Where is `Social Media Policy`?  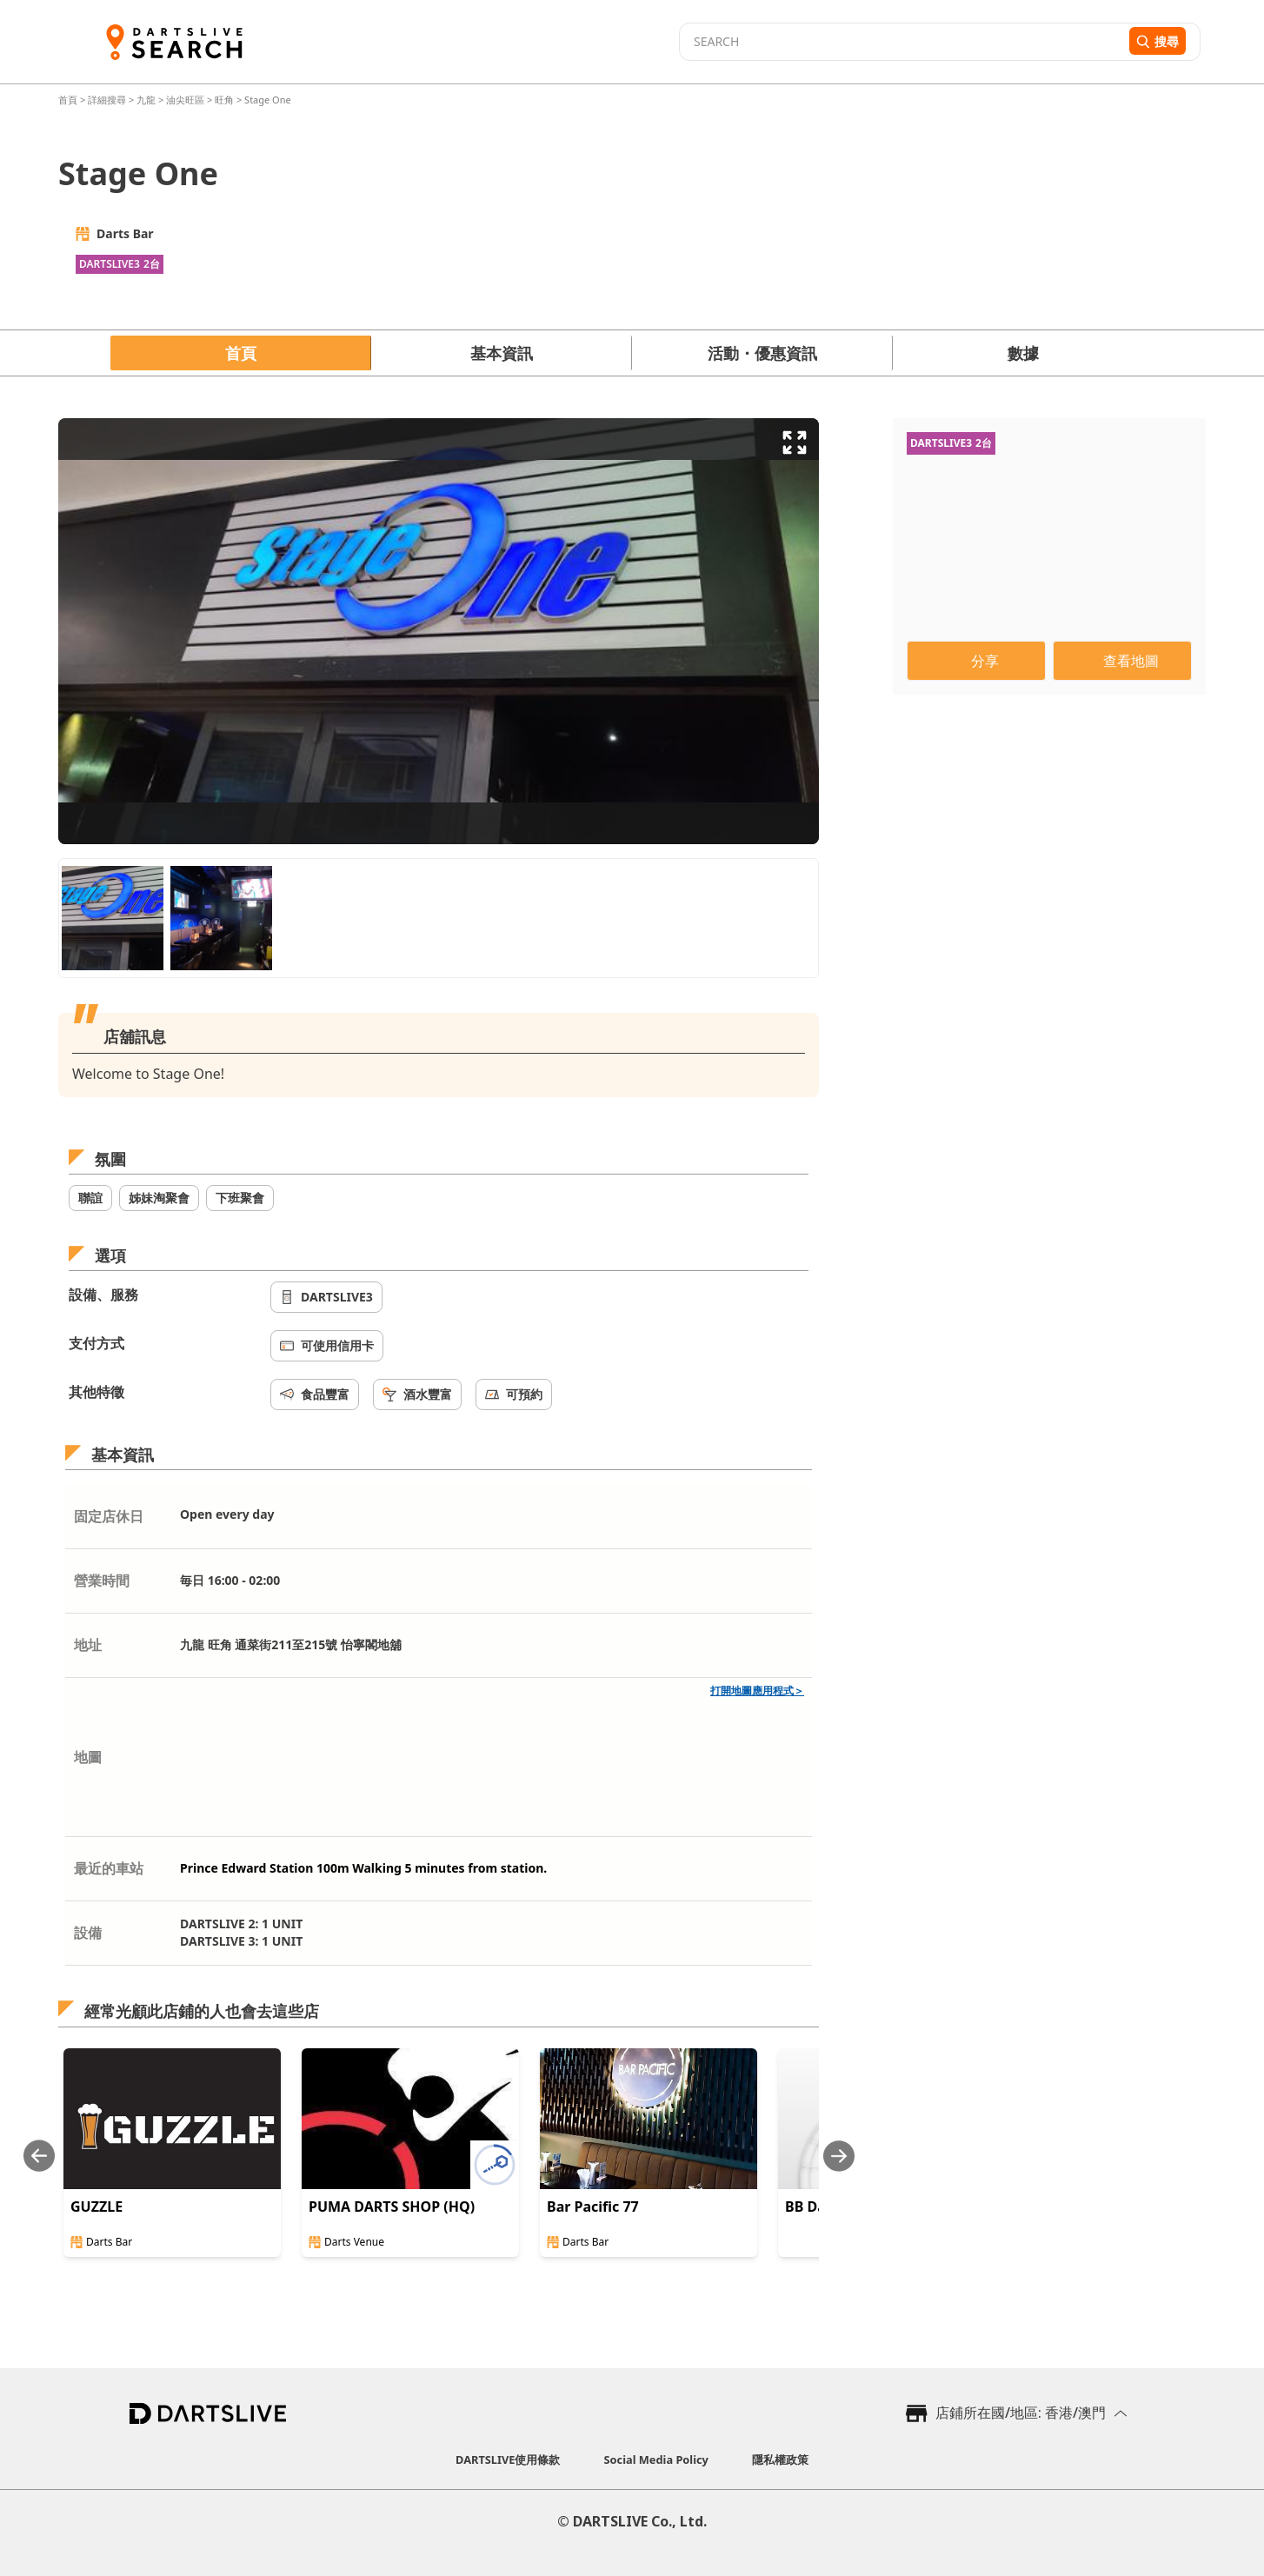
Social Media Policy is located at coordinates (656, 2459).